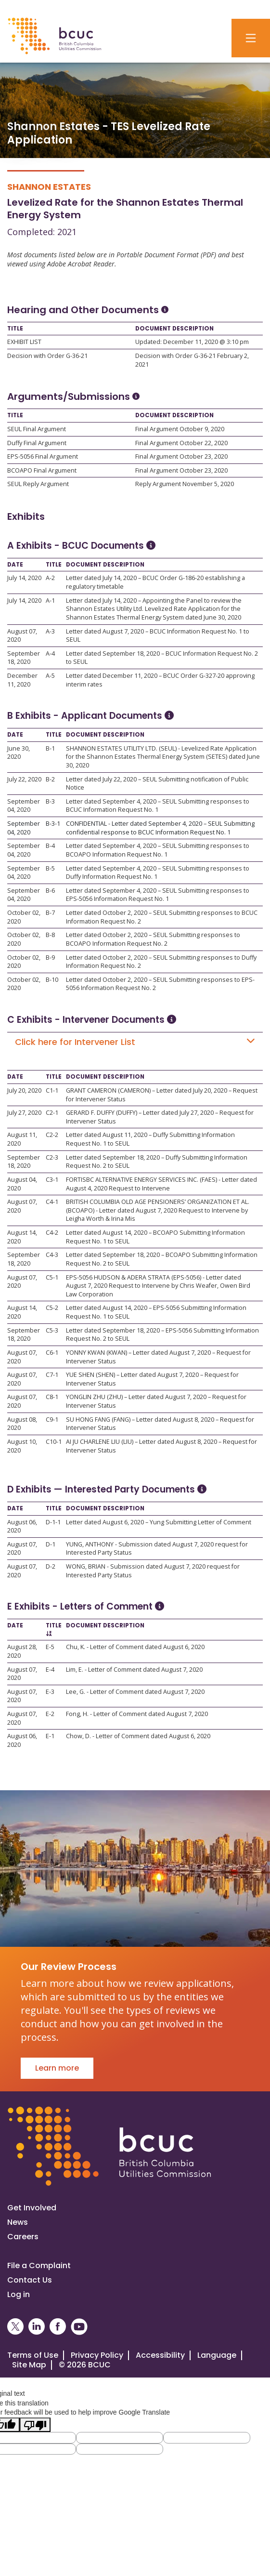 Image resolution: width=270 pixels, height=2576 pixels. Describe the element at coordinates (52, 1233) in the screenshot. I see `C4-2 [Open C4-2]` at that location.